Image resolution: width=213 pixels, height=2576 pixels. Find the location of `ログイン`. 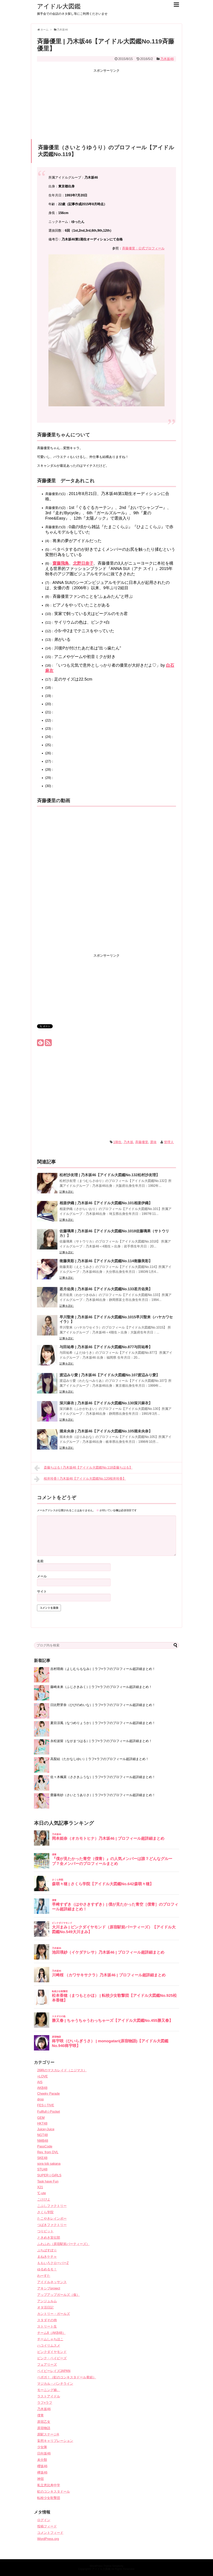

ログイン is located at coordinates (43, 2520).